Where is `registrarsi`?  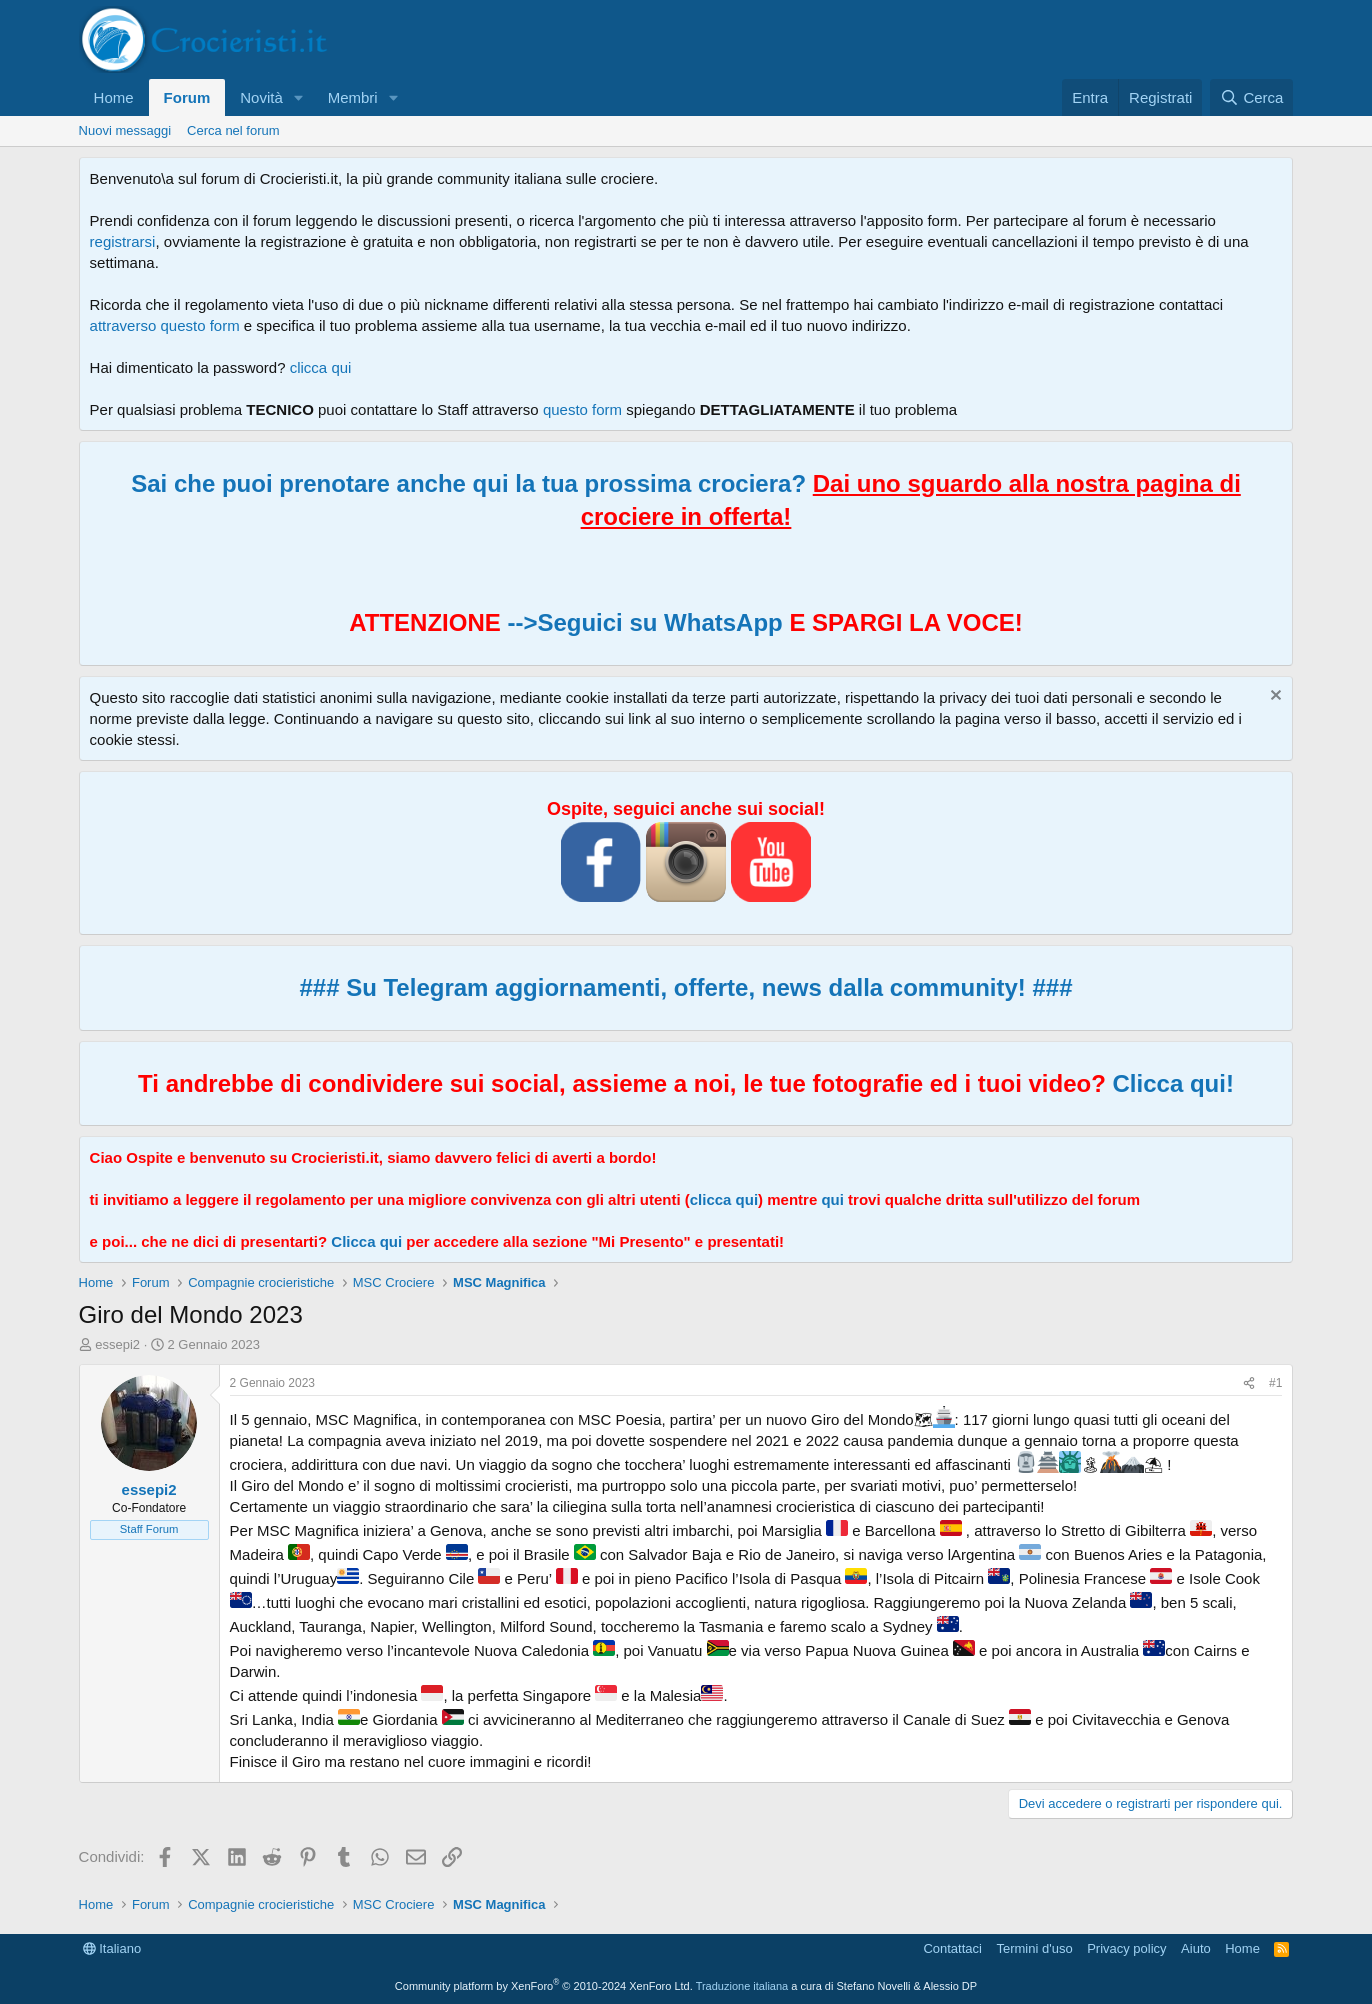 registrarsi is located at coordinates (123, 241).